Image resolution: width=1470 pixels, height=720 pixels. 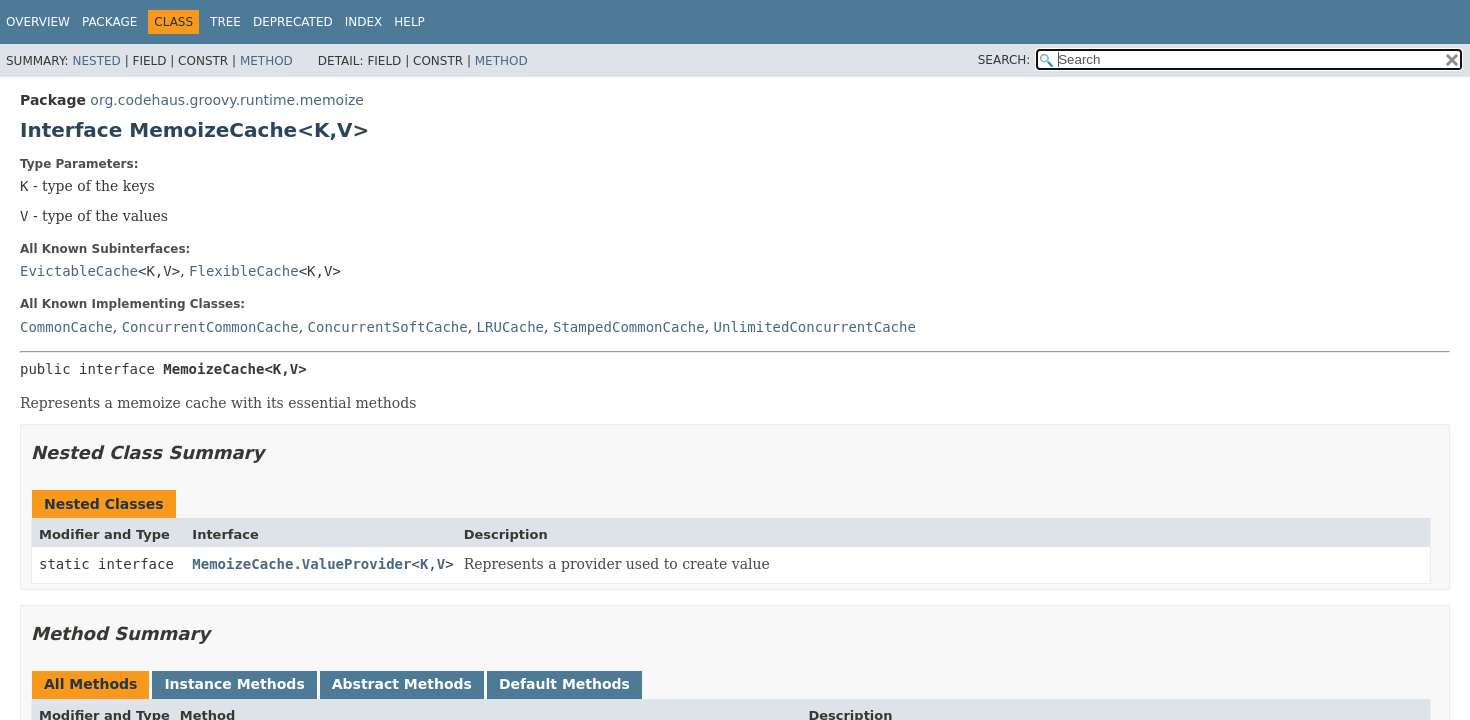 I want to click on MemoizeCache.ValueProvider, so click(x=301, y=564).